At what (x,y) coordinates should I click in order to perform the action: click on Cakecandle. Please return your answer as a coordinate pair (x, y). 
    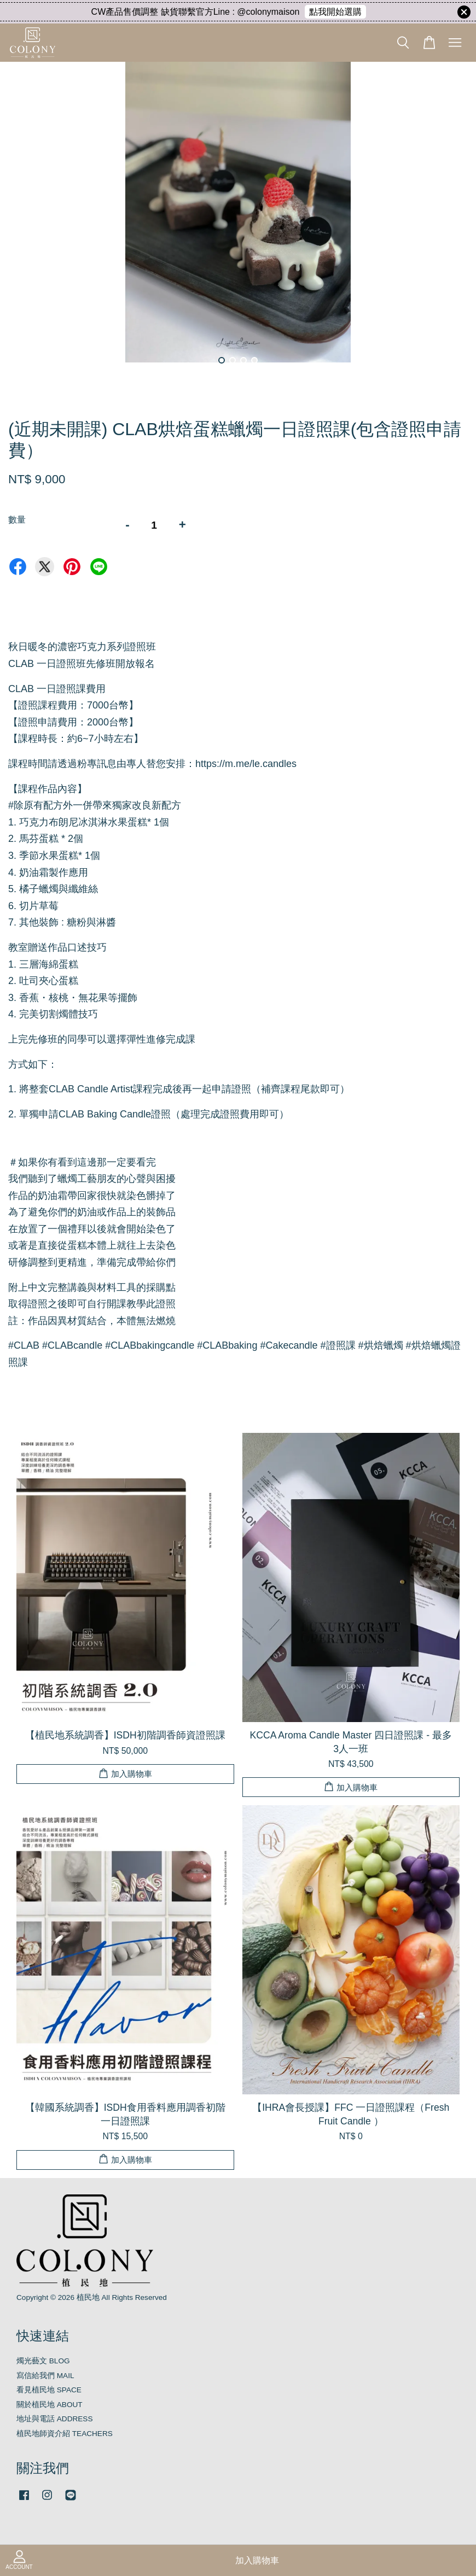
    Looking at the image, I should click on (288, 1345).